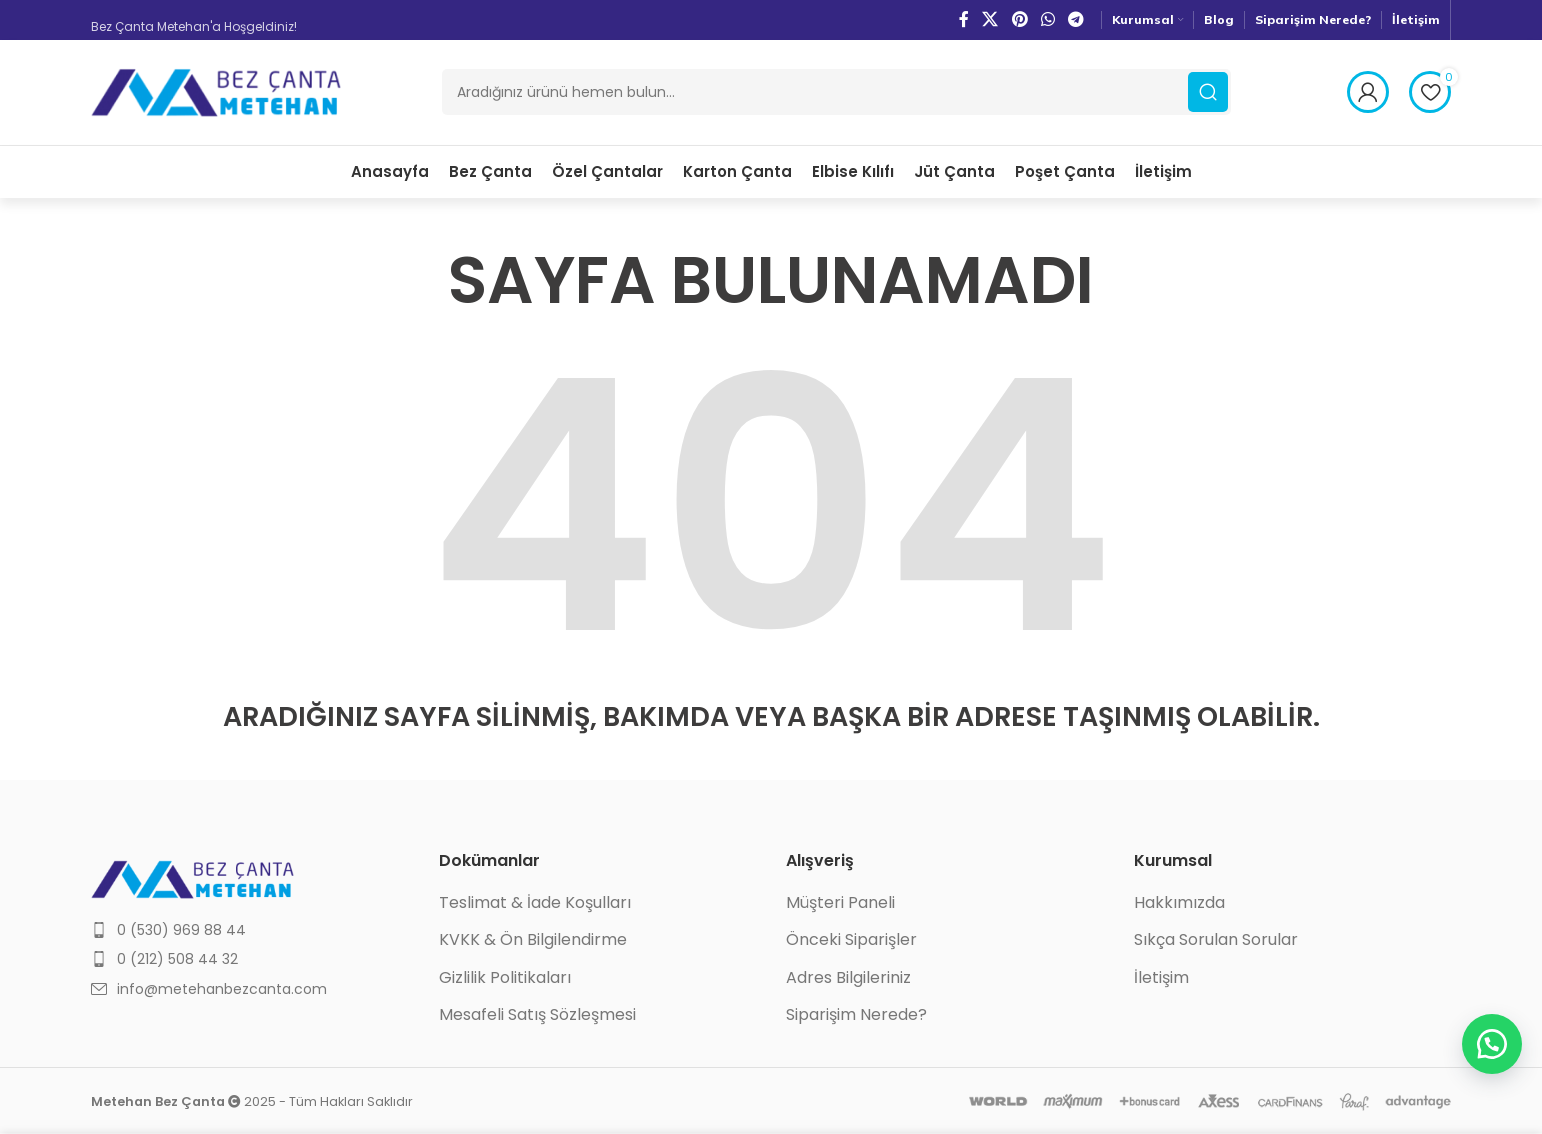 The image size is (1542, 1134). What do you see at coordinates (963, 19) in the screenshot?
I see `[Facebook social link]` at bounding box center [963, 19].